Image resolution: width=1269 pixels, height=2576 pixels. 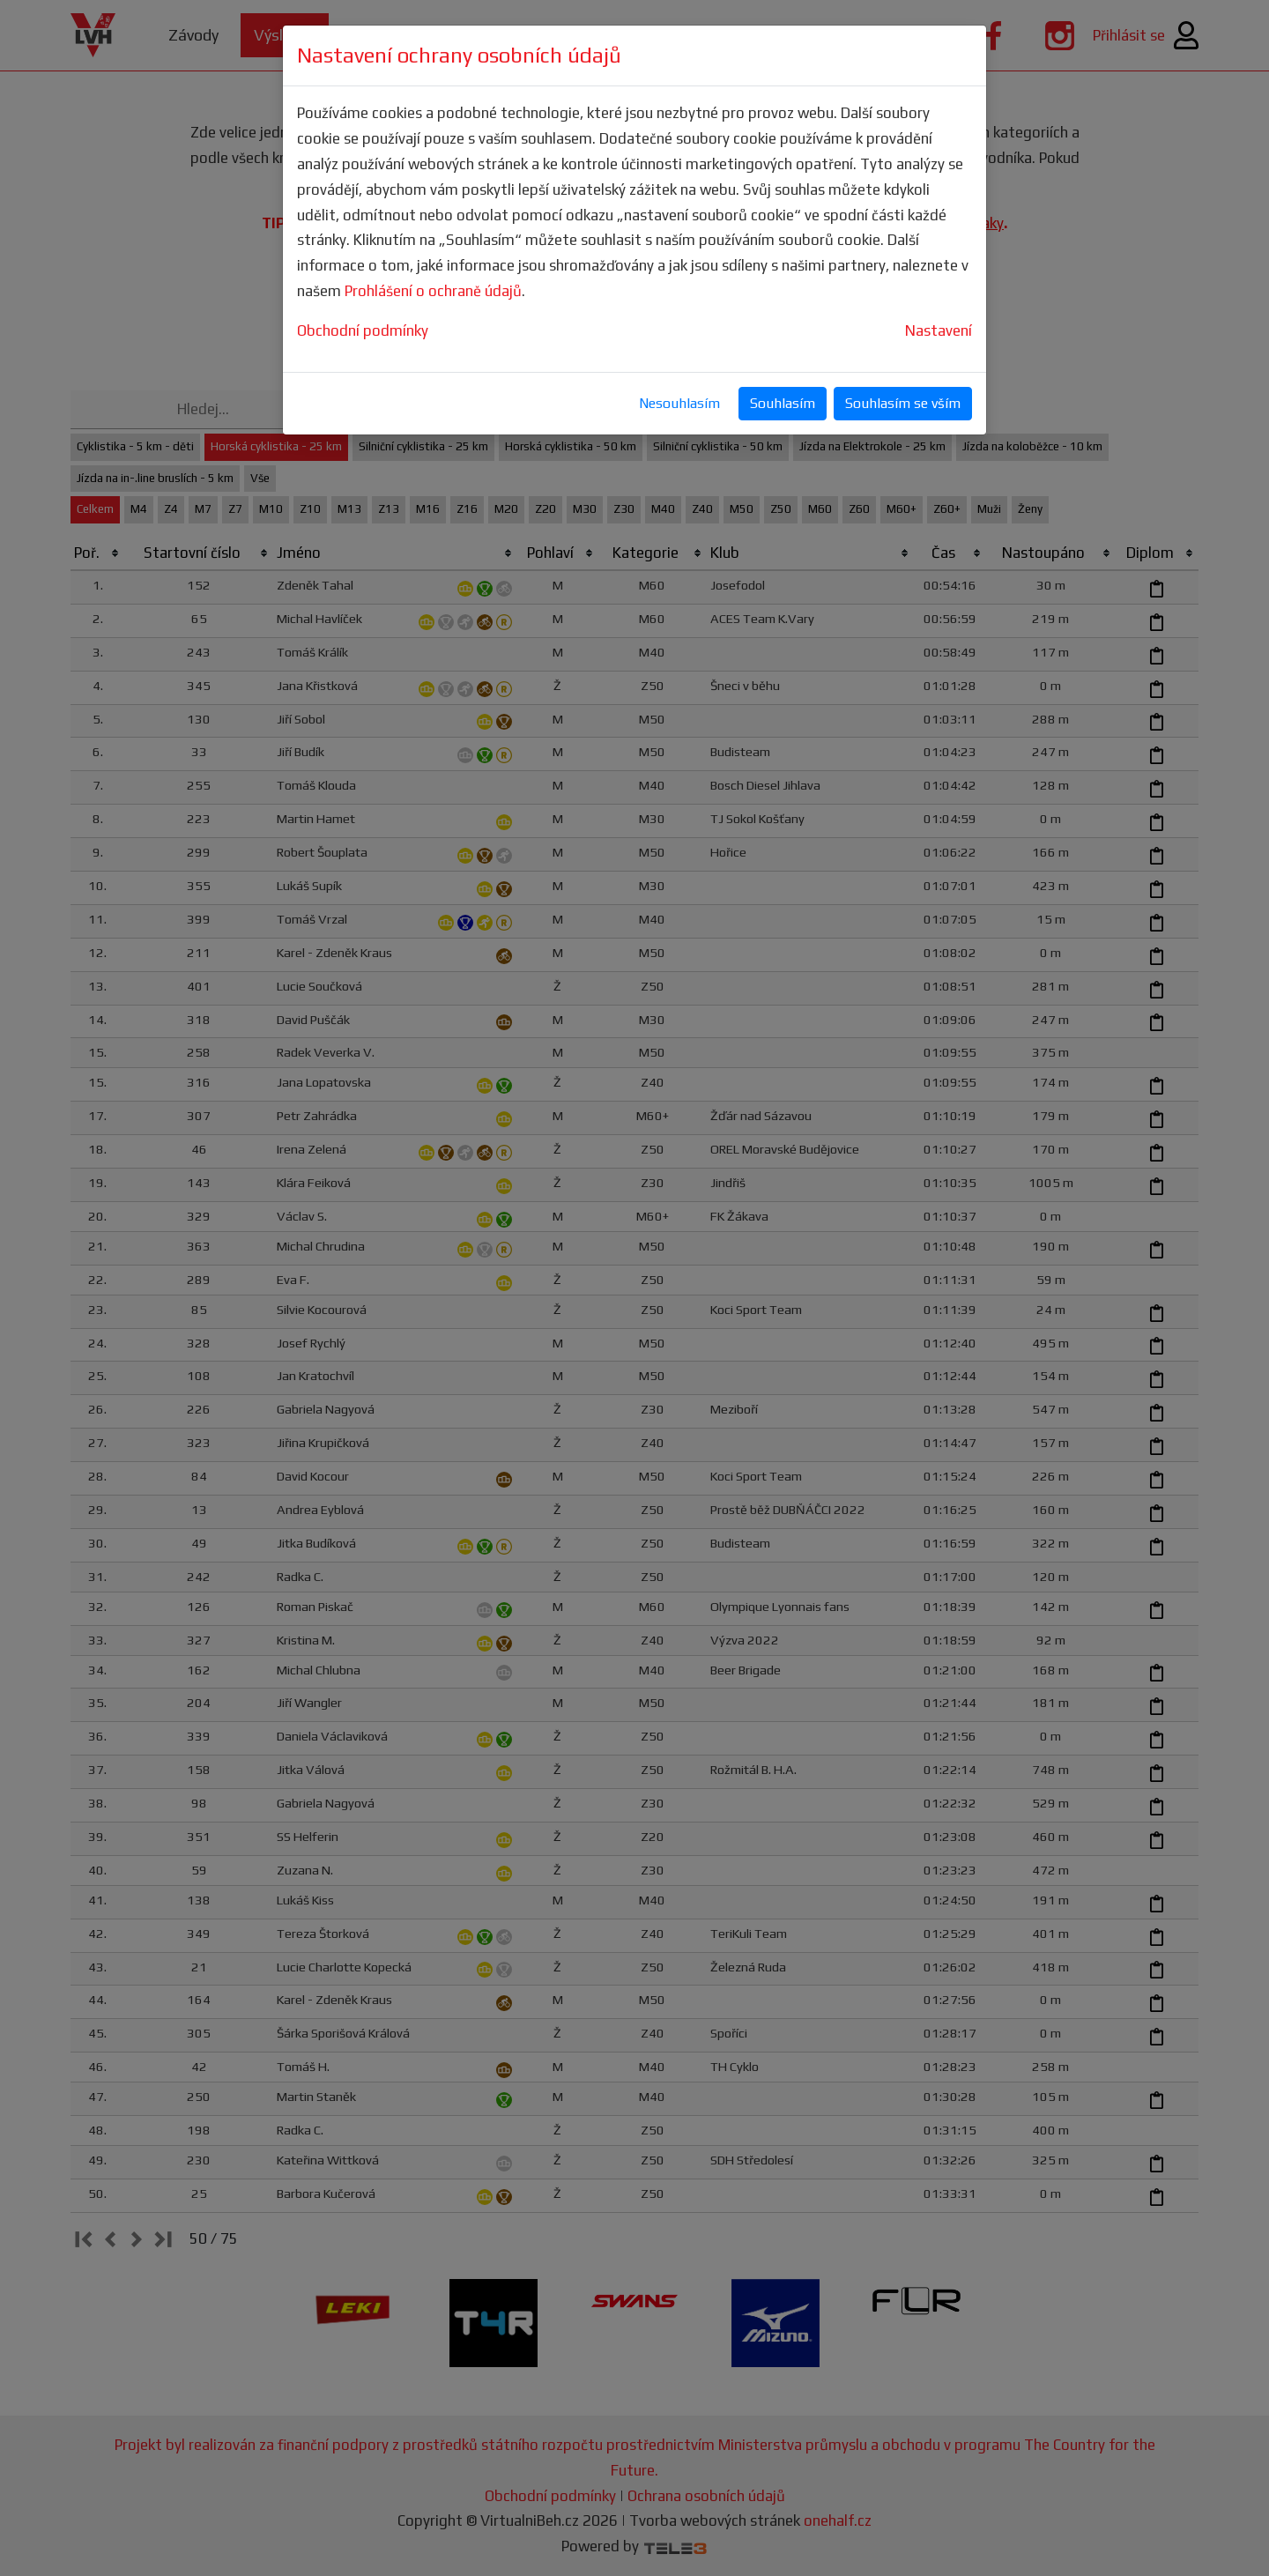 What do you see at coordinates (782, 403) in the screenshot?
I see `Souhlasím` at bounding box center [782, 403].